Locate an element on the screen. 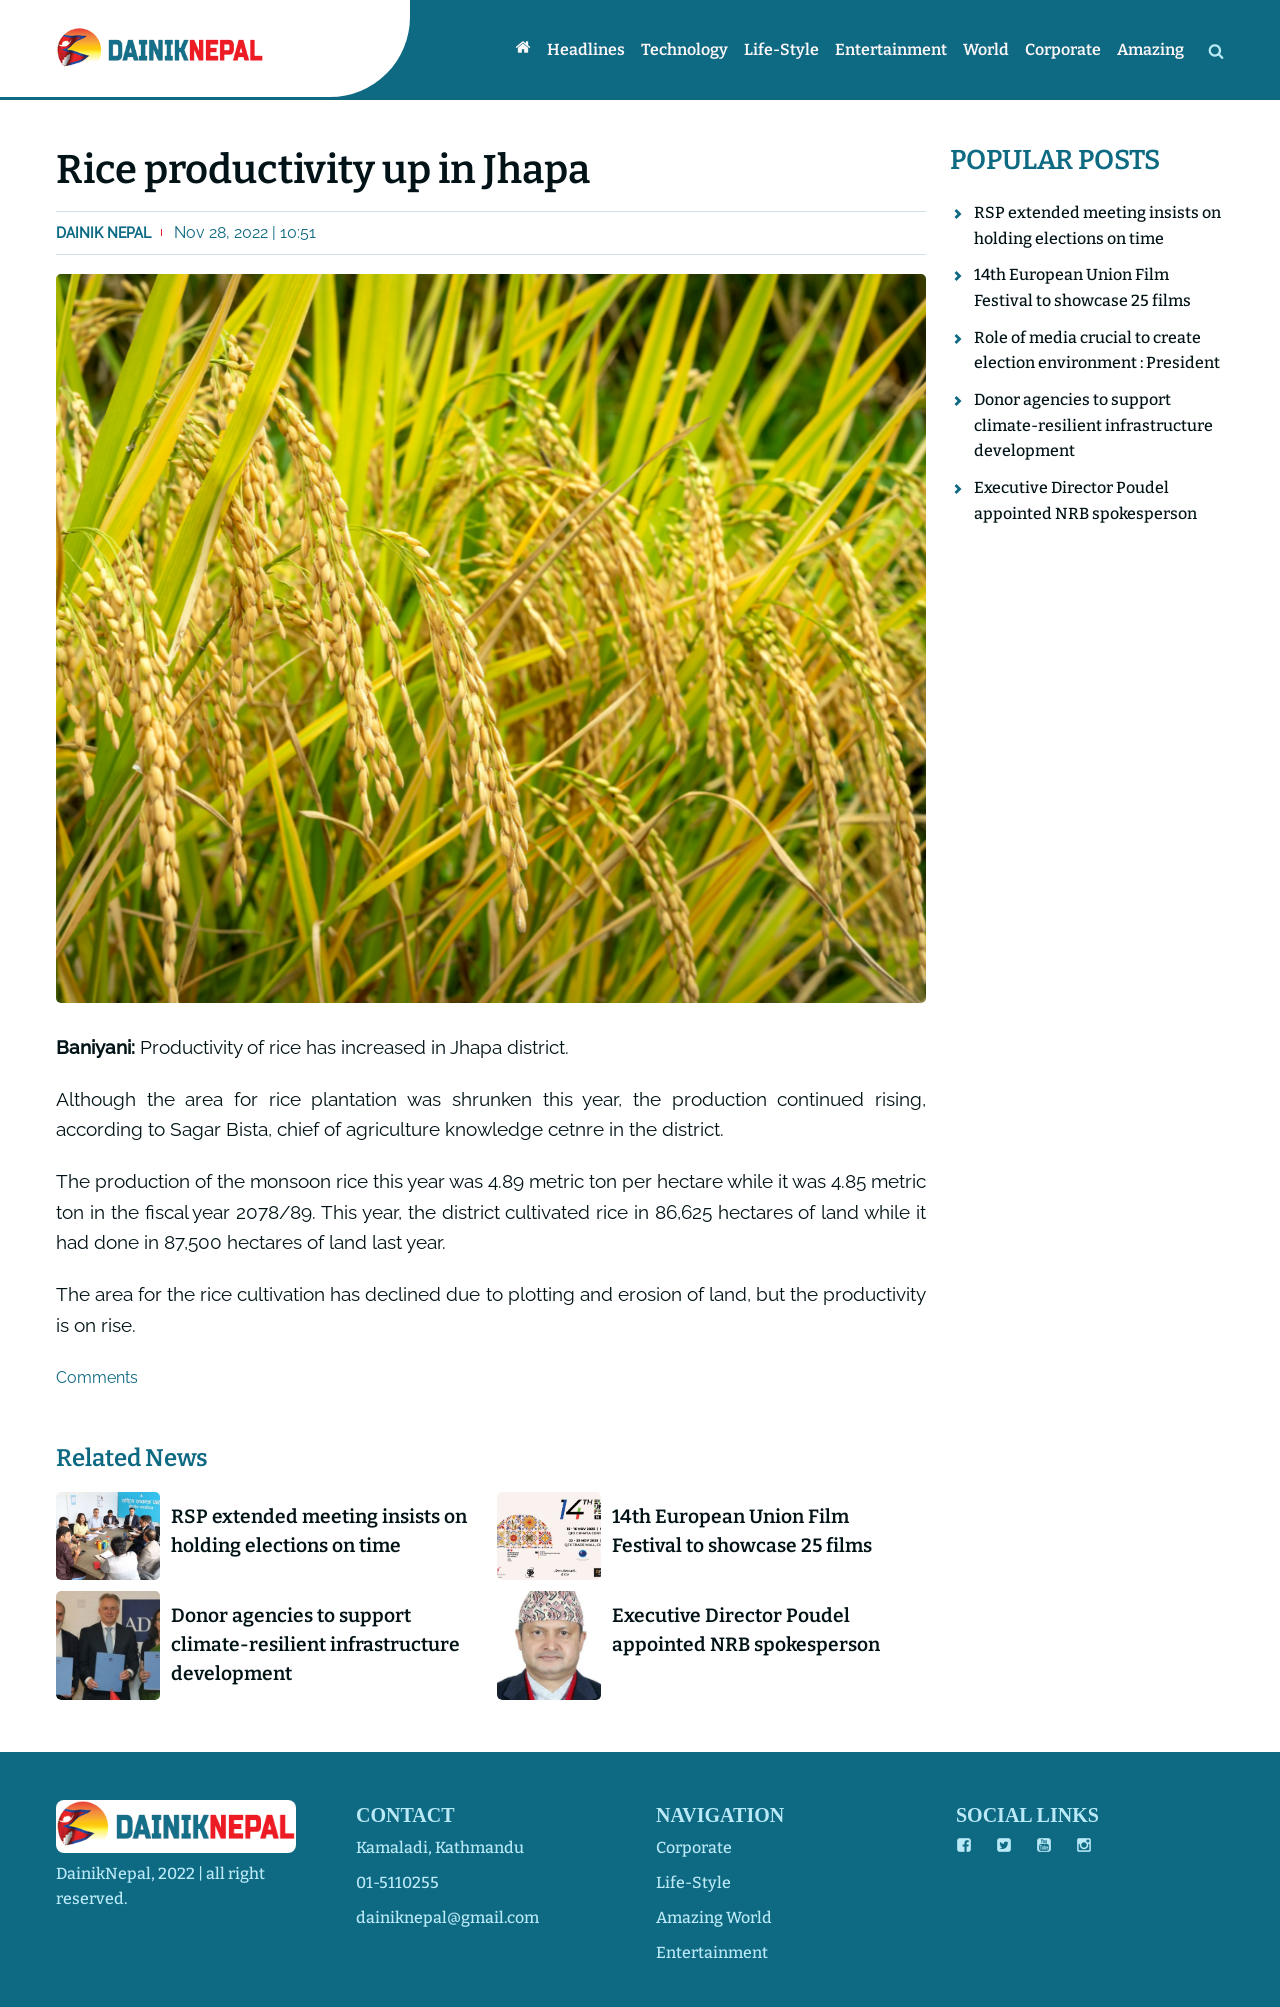 The image size is (1280, 2007). Entertainment is located at coordinates (891, 49).